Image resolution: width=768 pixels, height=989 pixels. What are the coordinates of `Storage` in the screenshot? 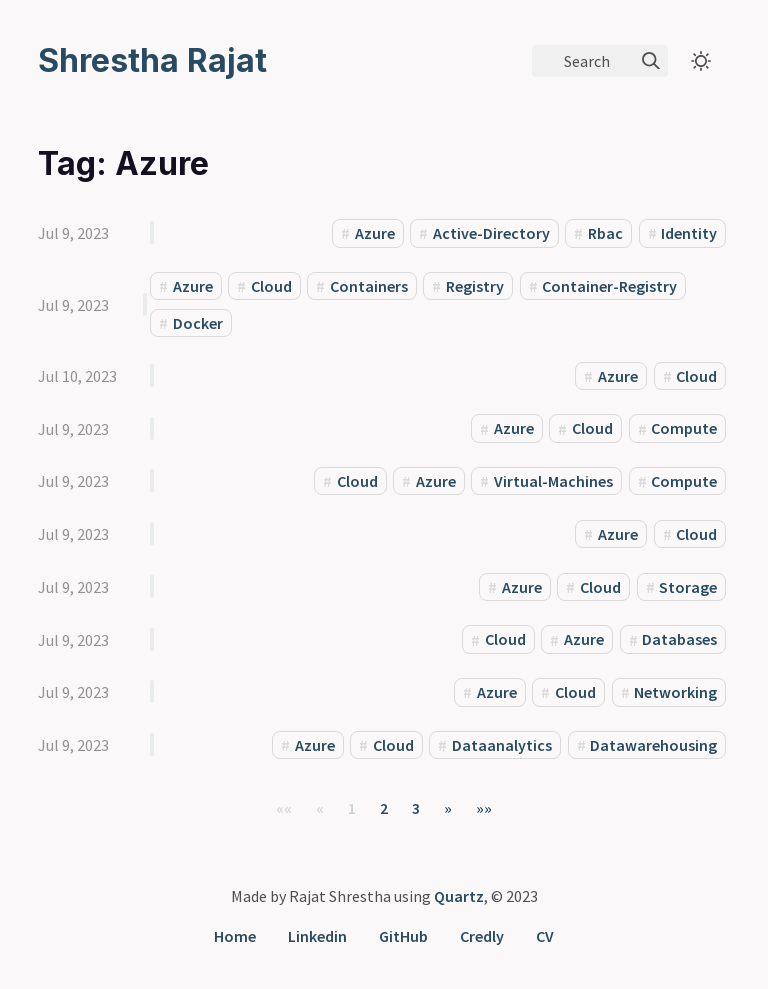 It's located at (688, 587).